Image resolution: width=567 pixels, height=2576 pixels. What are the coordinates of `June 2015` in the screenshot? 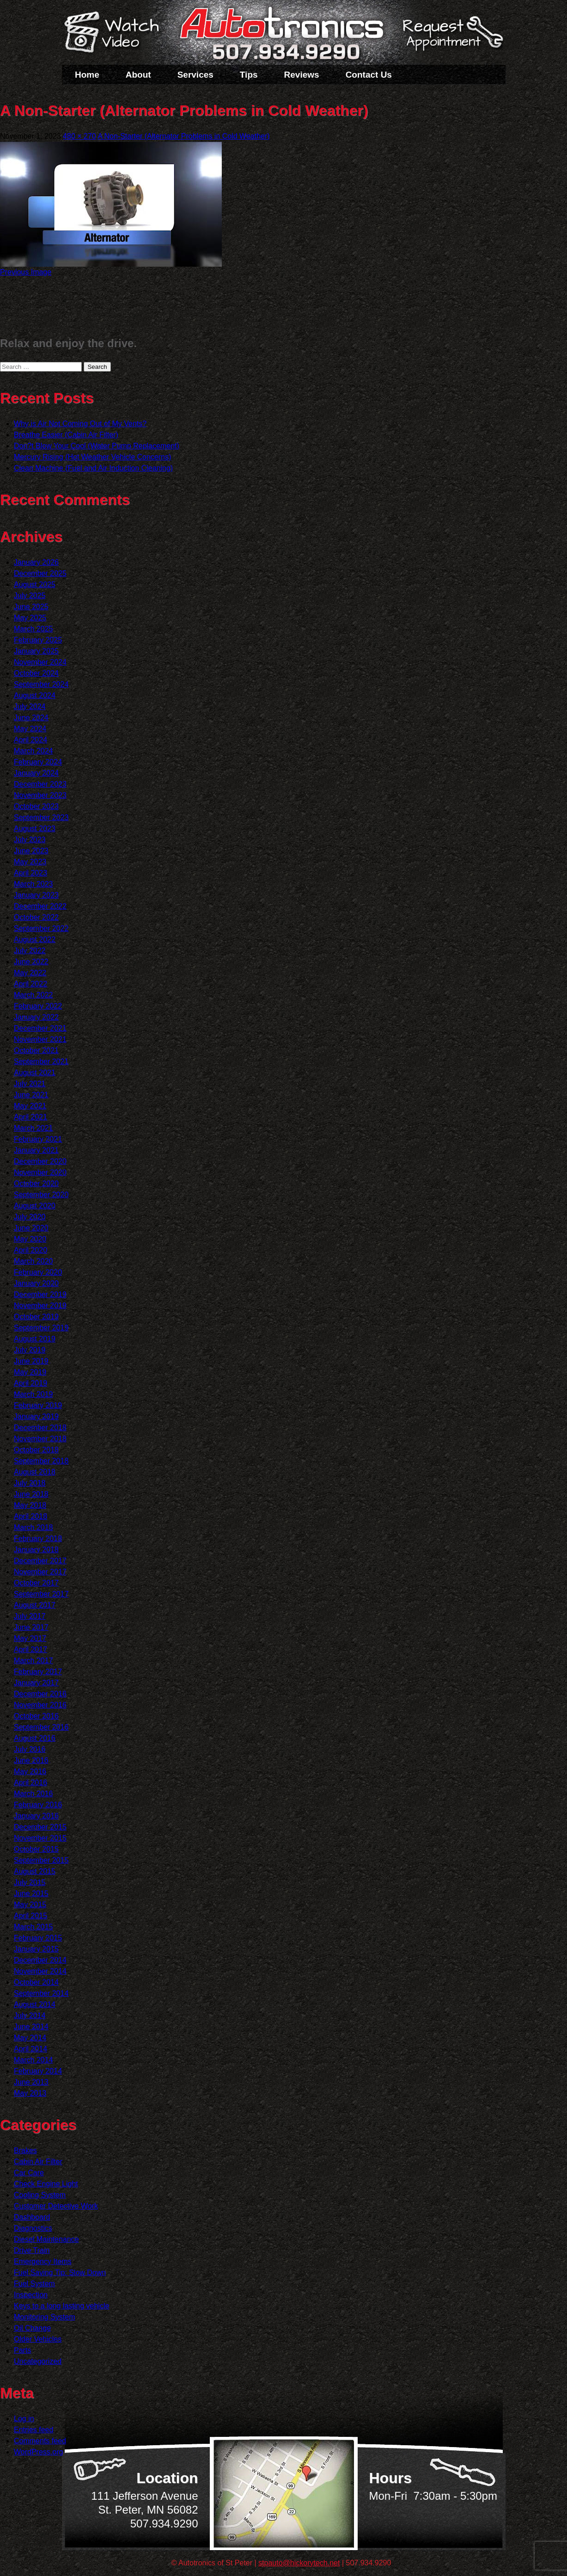 It's located at (31, 1893).